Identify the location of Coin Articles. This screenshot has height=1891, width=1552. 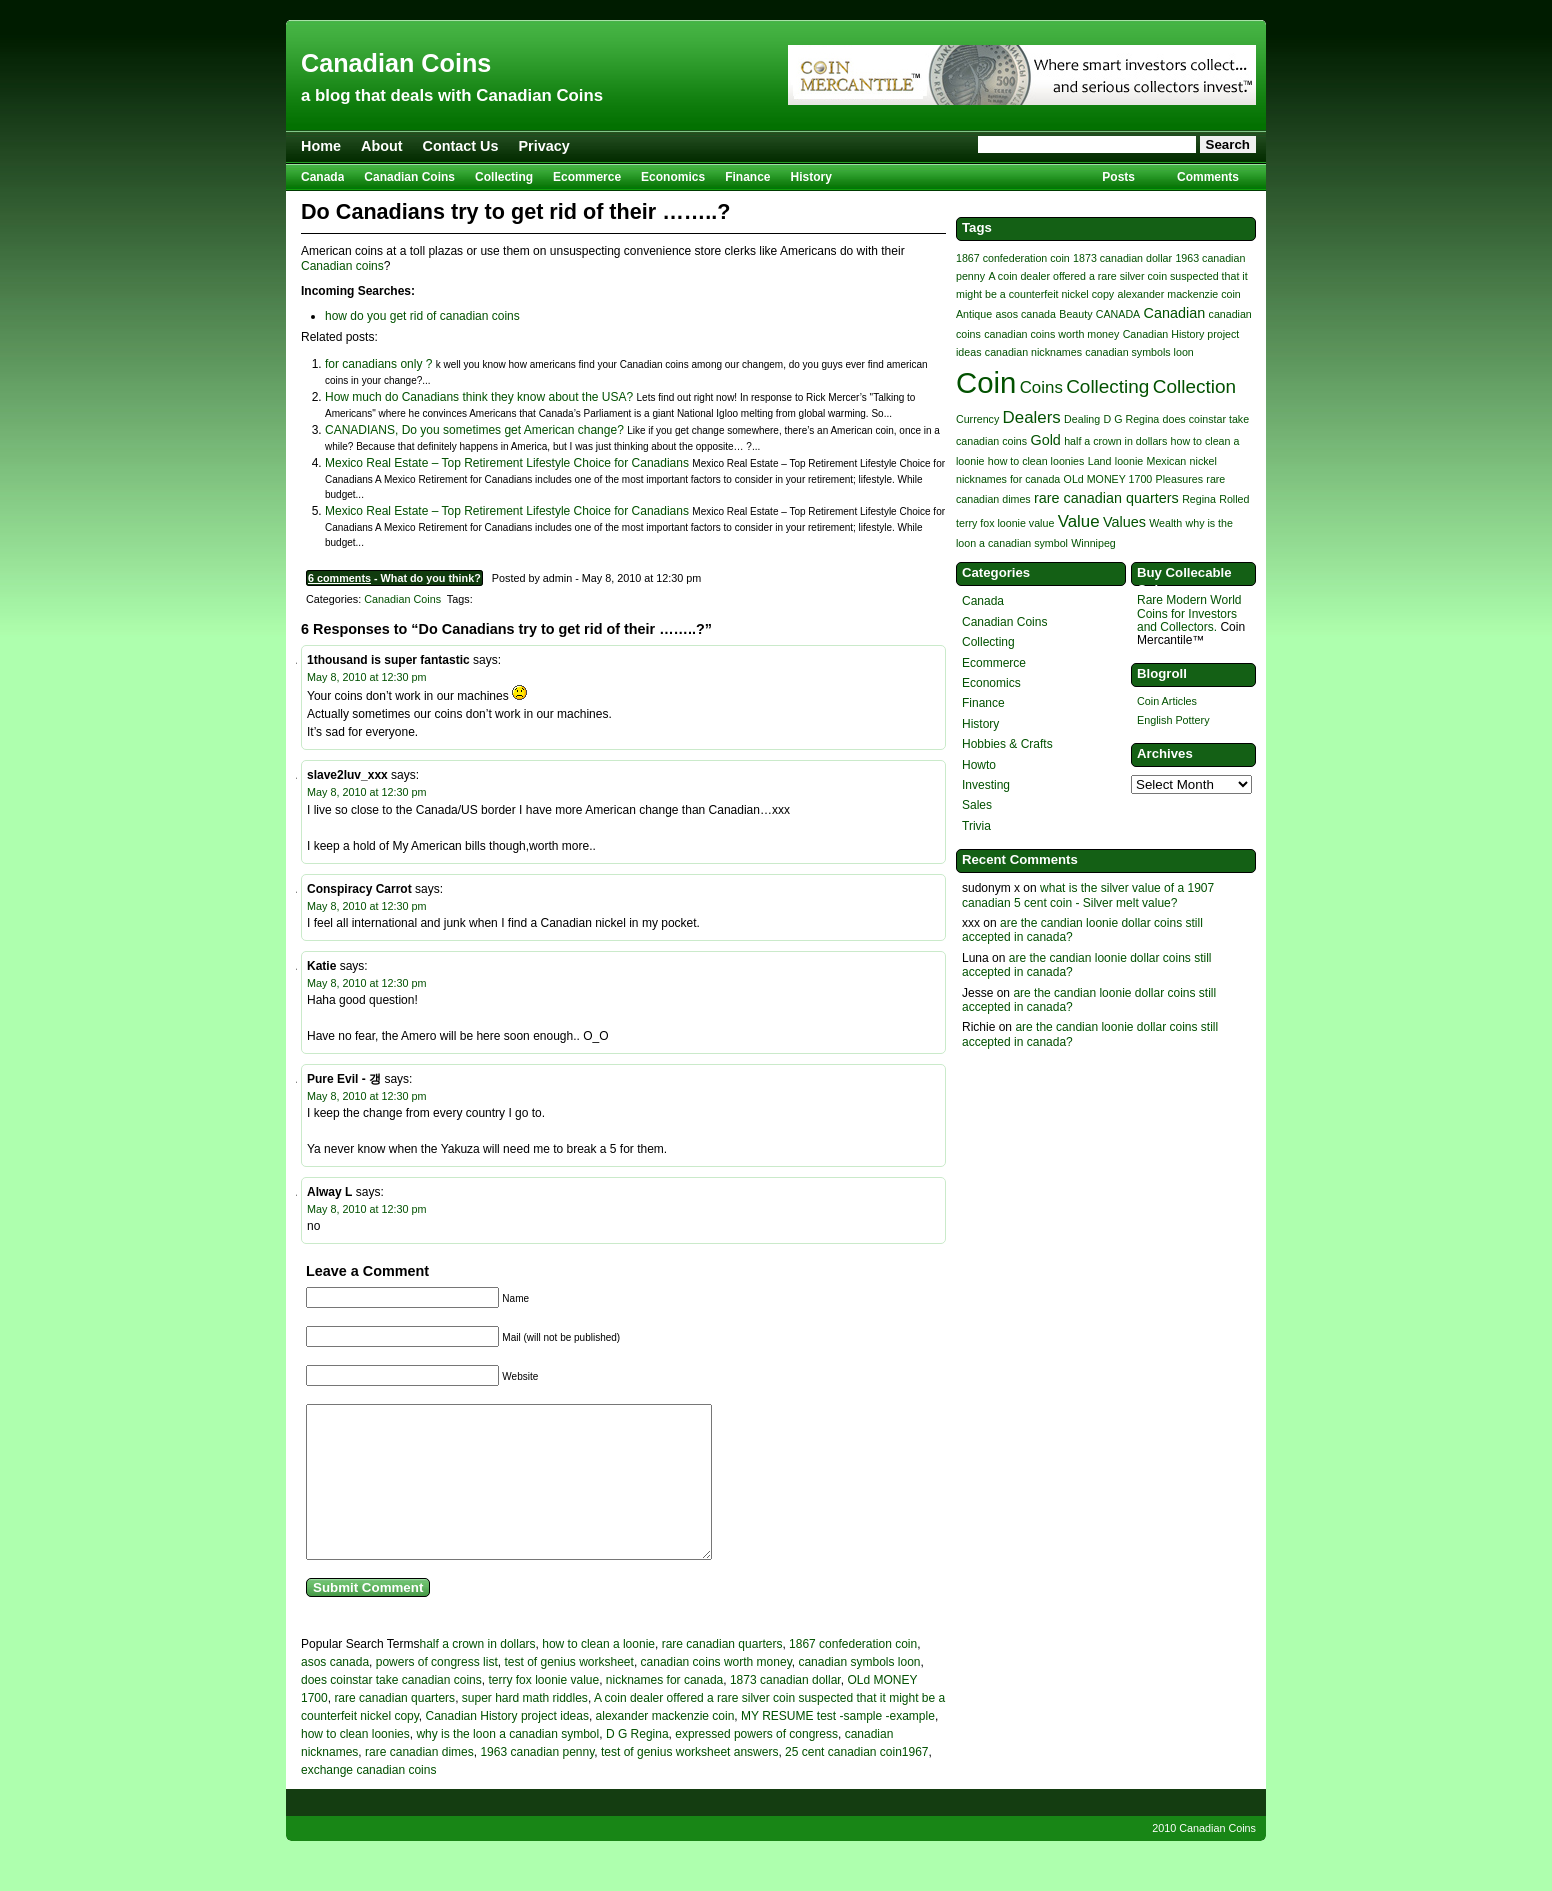
(1167, 701).